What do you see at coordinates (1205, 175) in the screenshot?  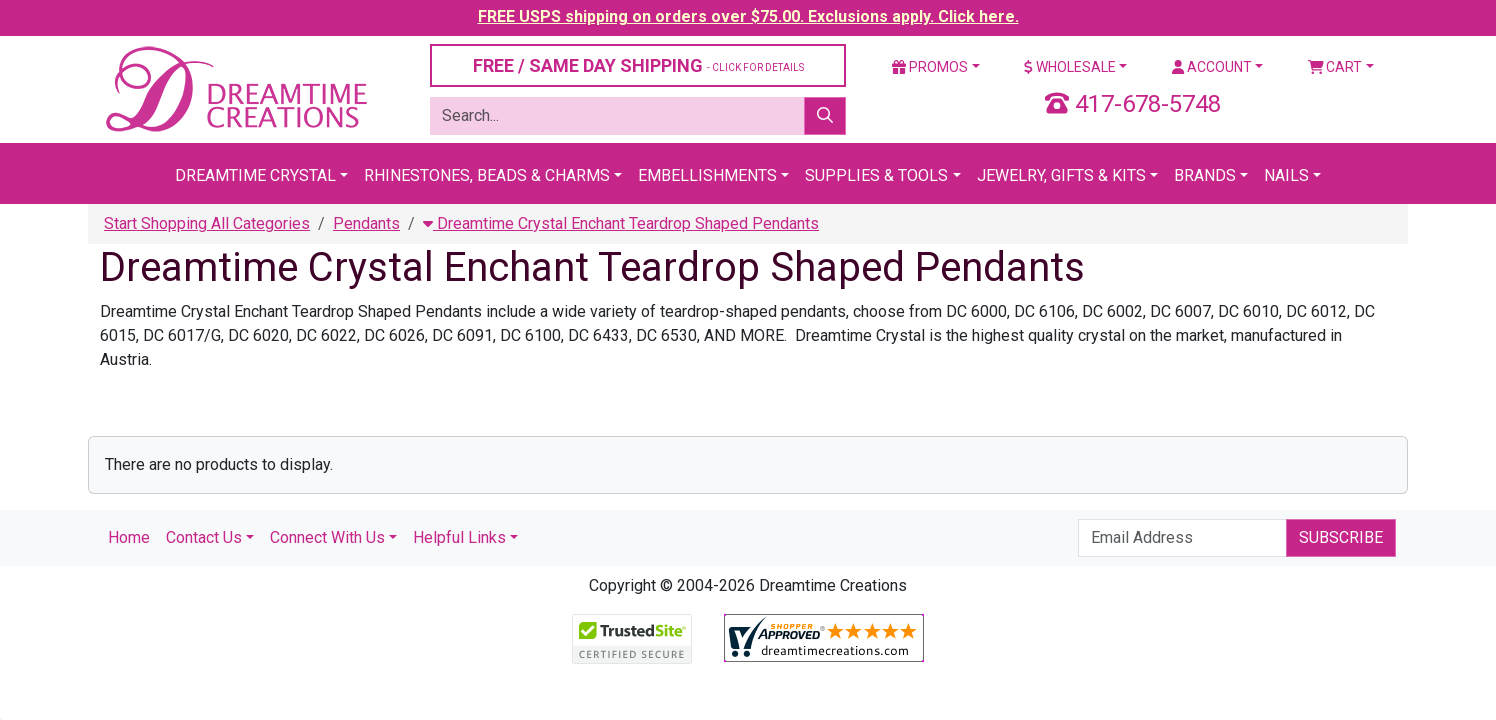 I see `Brands` at bounding box center [1205, 175].